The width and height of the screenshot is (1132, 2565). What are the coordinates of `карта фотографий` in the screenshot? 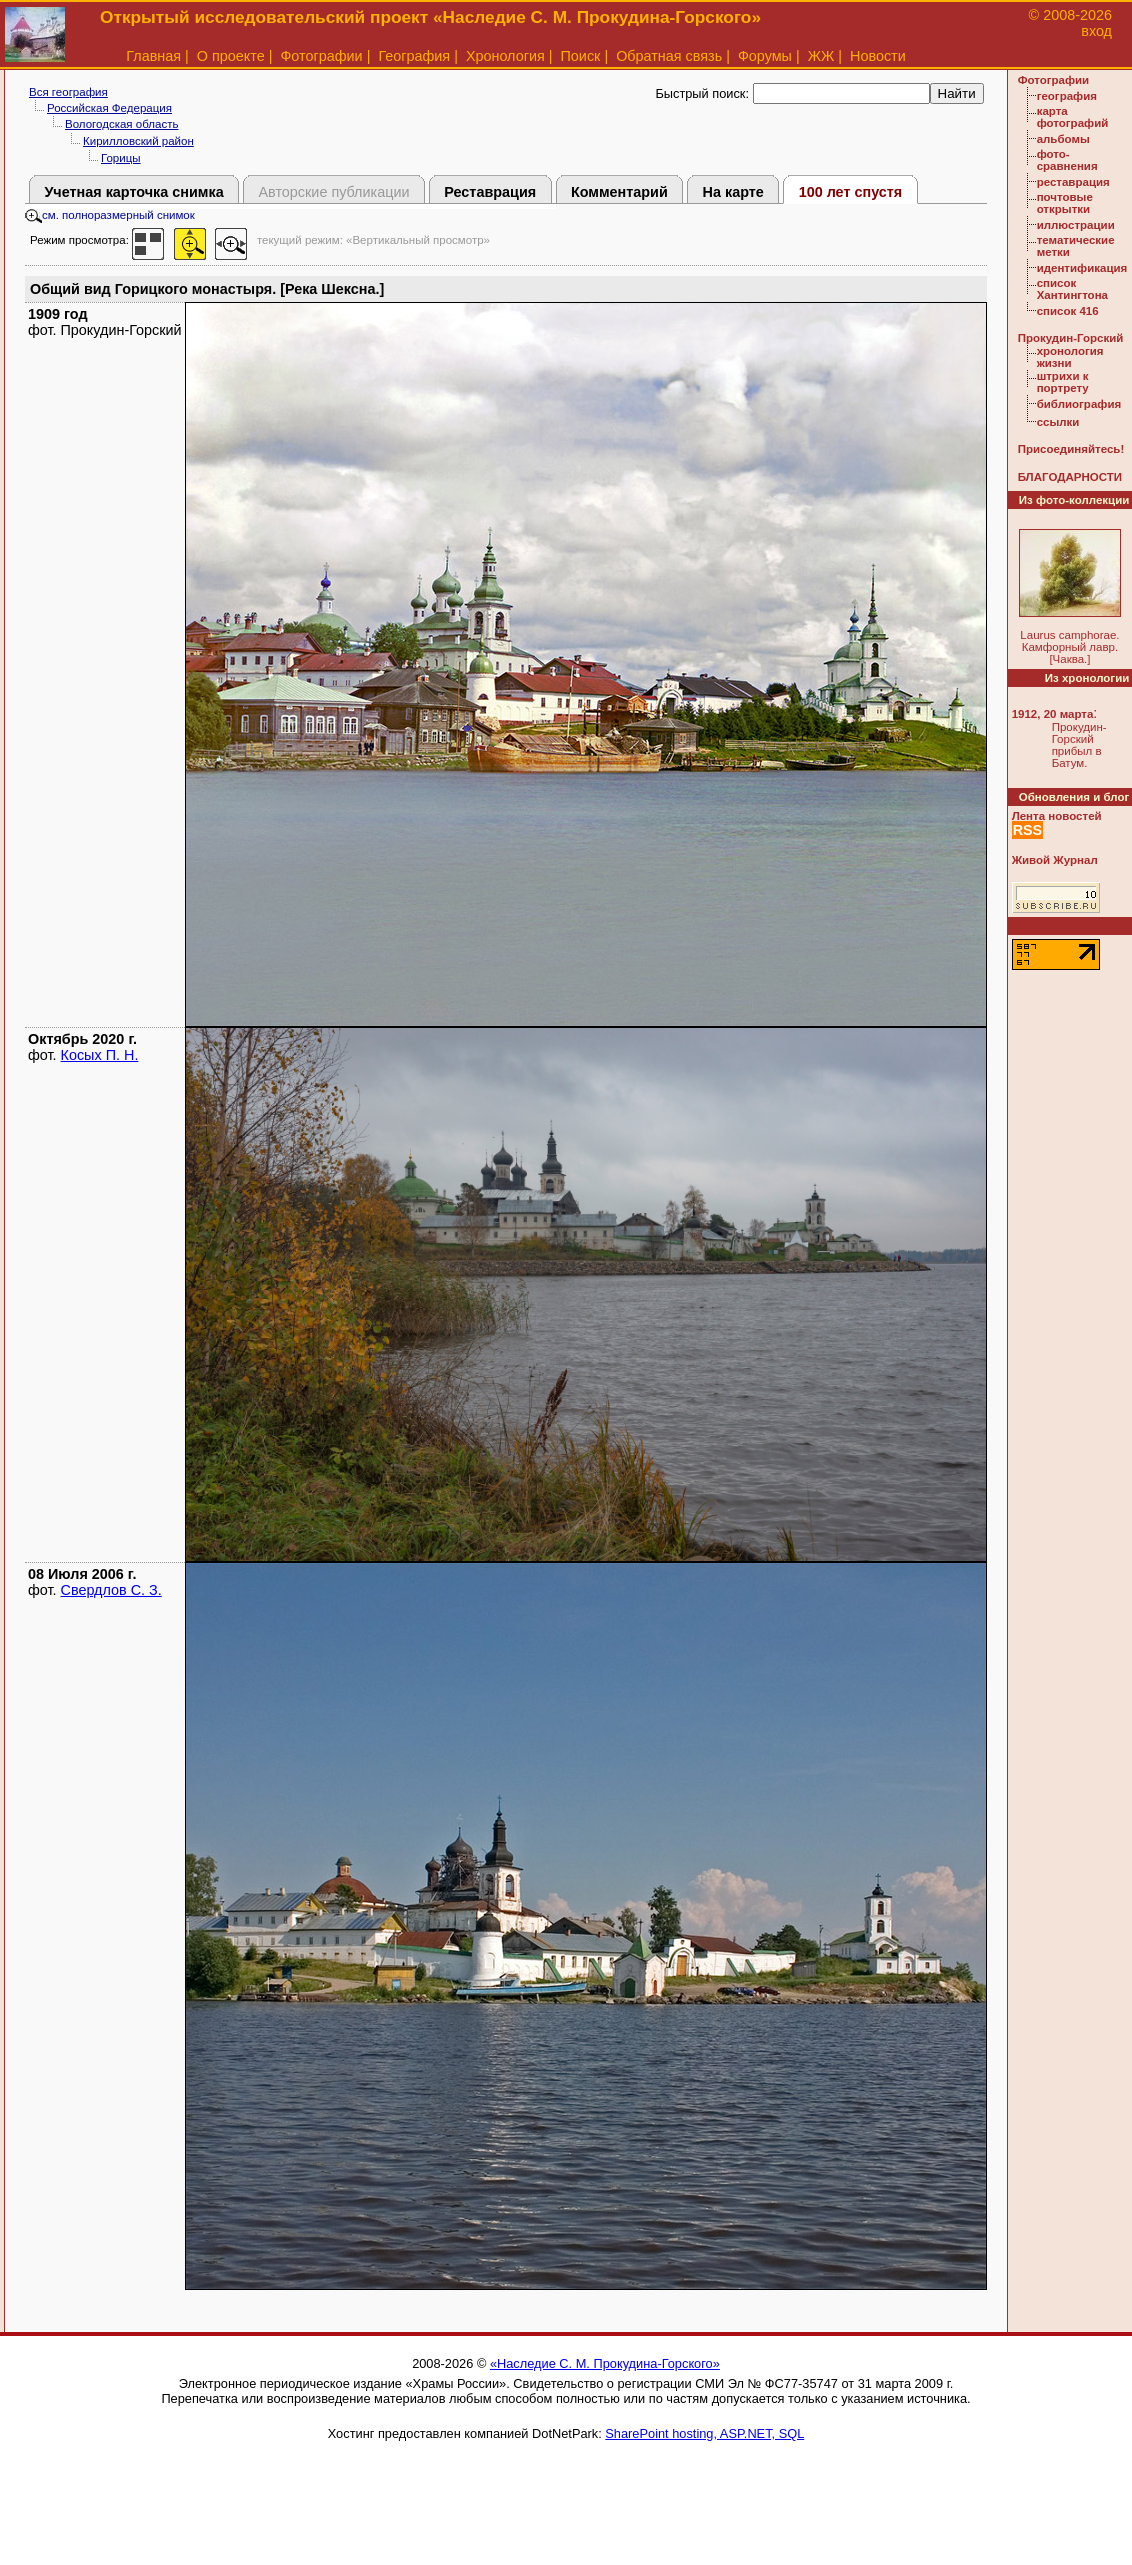 It's located at (1073, 117).